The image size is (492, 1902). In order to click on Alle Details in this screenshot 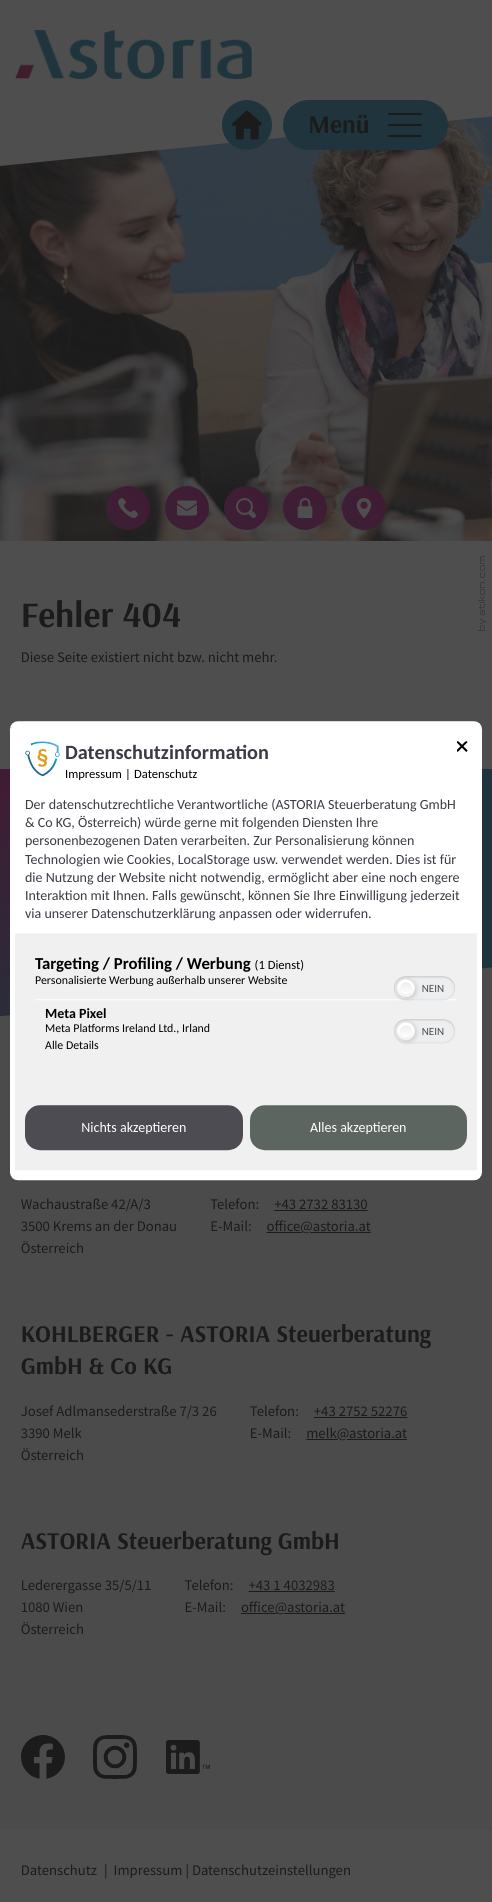, I will do `click(72, 1047)`.